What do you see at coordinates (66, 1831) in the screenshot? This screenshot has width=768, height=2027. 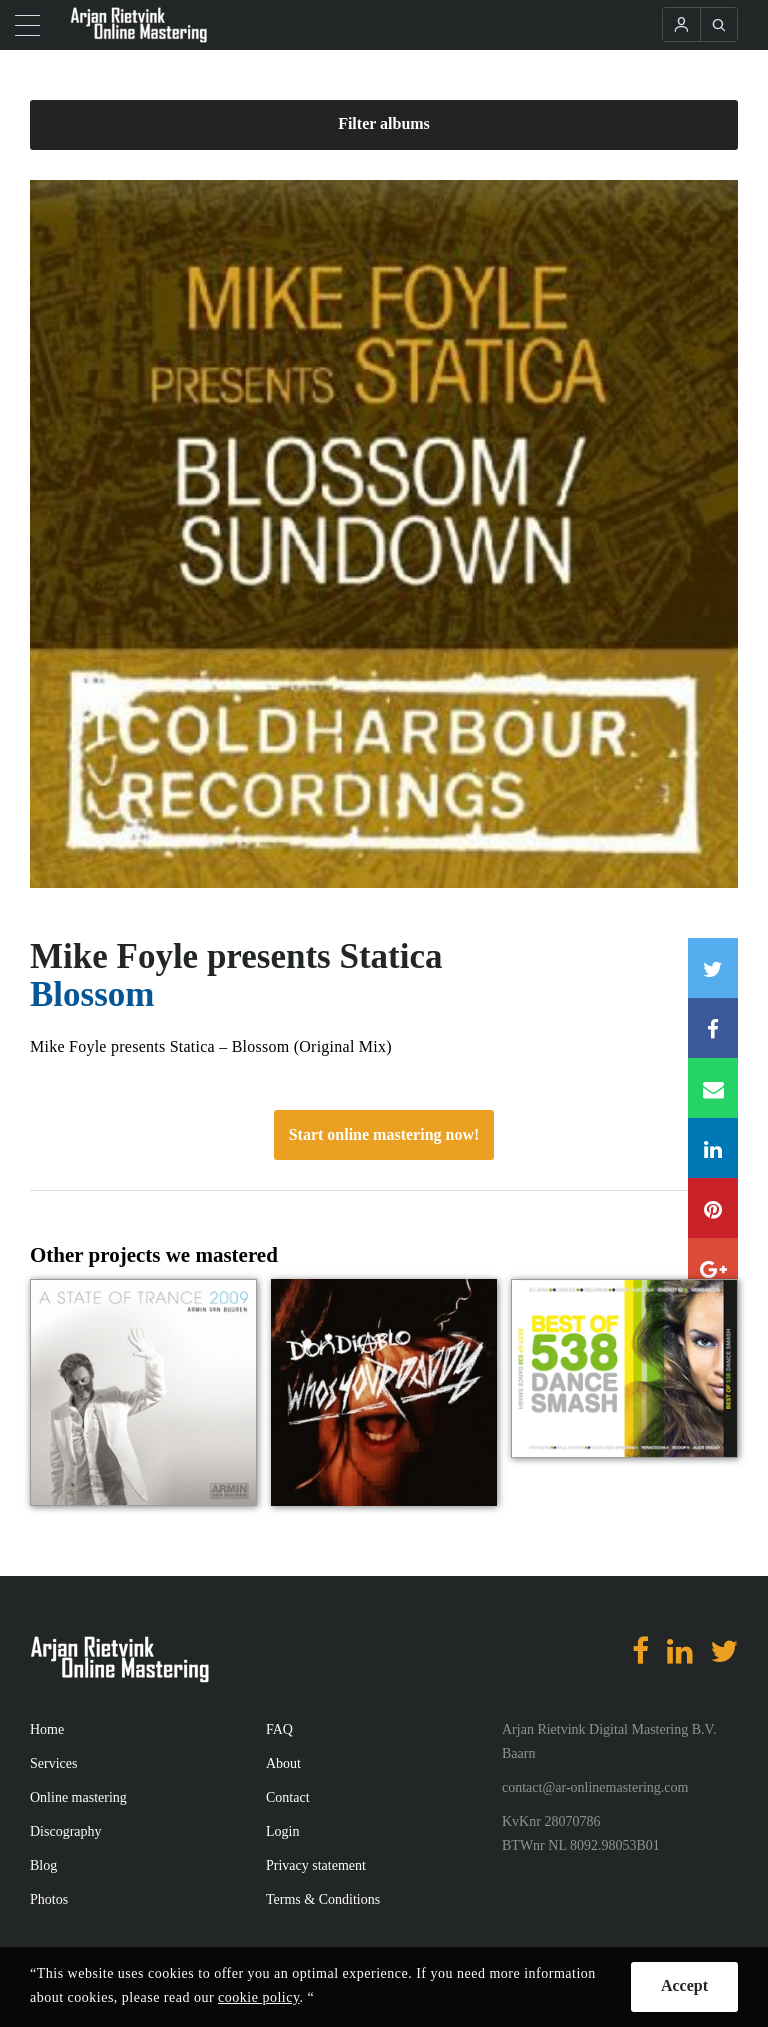 I see `Discography` at bounding box center [66, 1831].